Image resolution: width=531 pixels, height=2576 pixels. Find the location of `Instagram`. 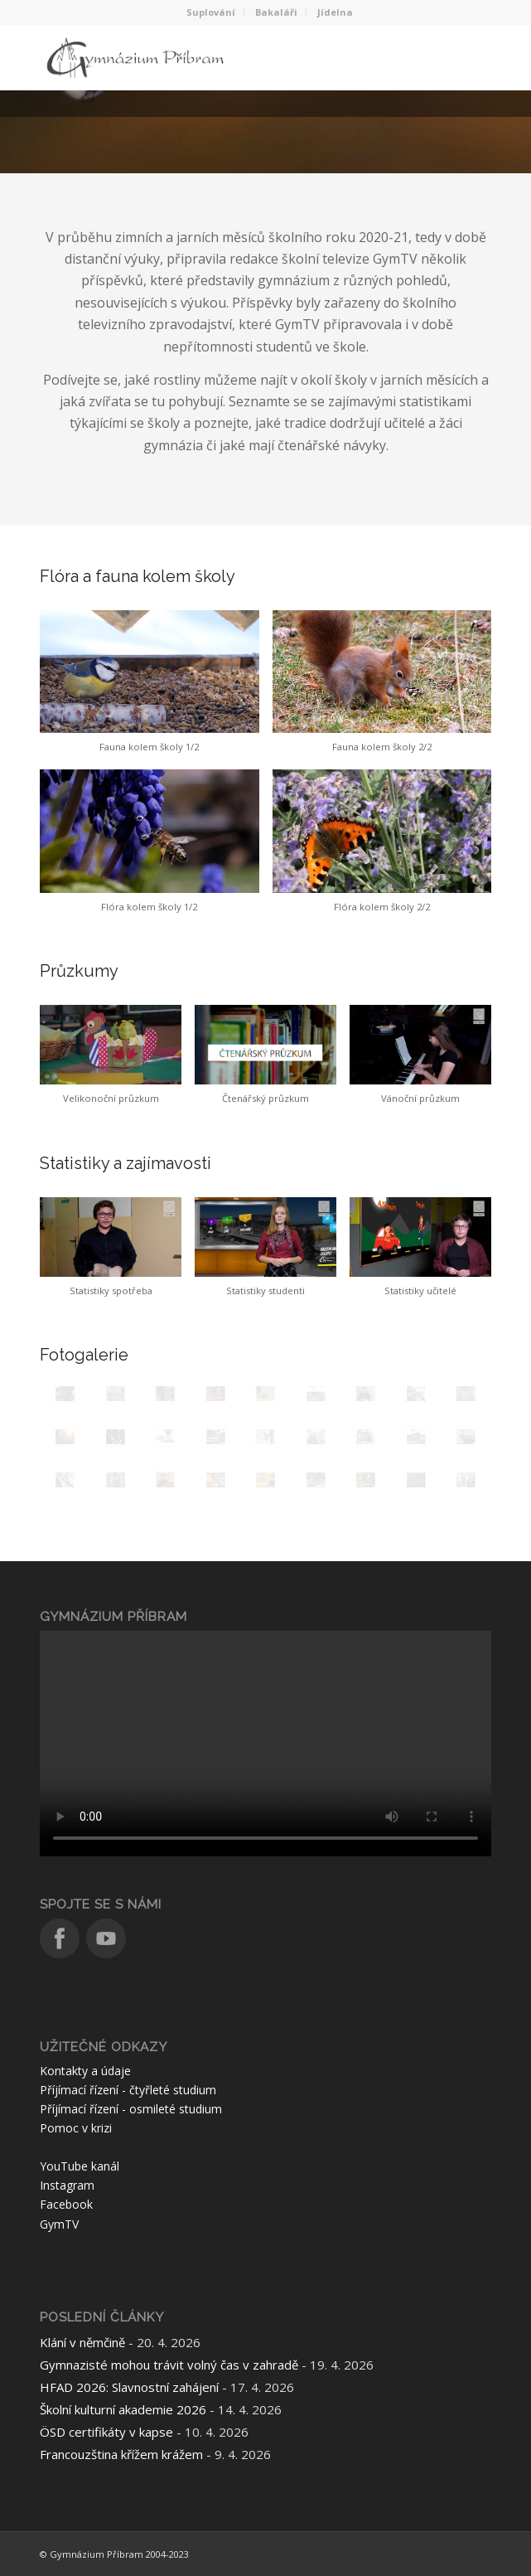

Instagram is located at coordinates (67, 2185).